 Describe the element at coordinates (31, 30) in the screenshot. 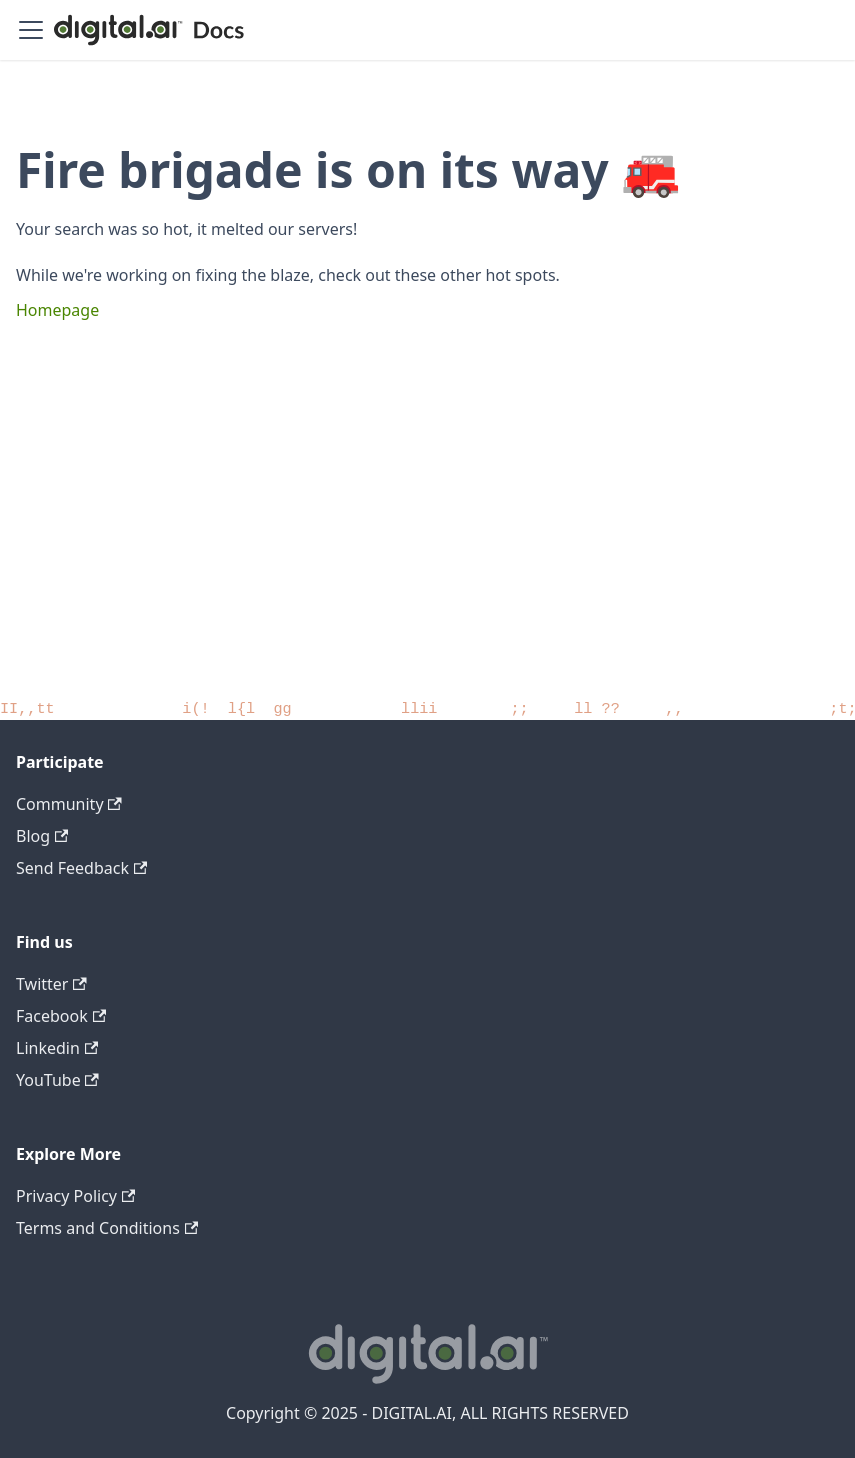

I see `[Toggle navigation bar]` at that location.